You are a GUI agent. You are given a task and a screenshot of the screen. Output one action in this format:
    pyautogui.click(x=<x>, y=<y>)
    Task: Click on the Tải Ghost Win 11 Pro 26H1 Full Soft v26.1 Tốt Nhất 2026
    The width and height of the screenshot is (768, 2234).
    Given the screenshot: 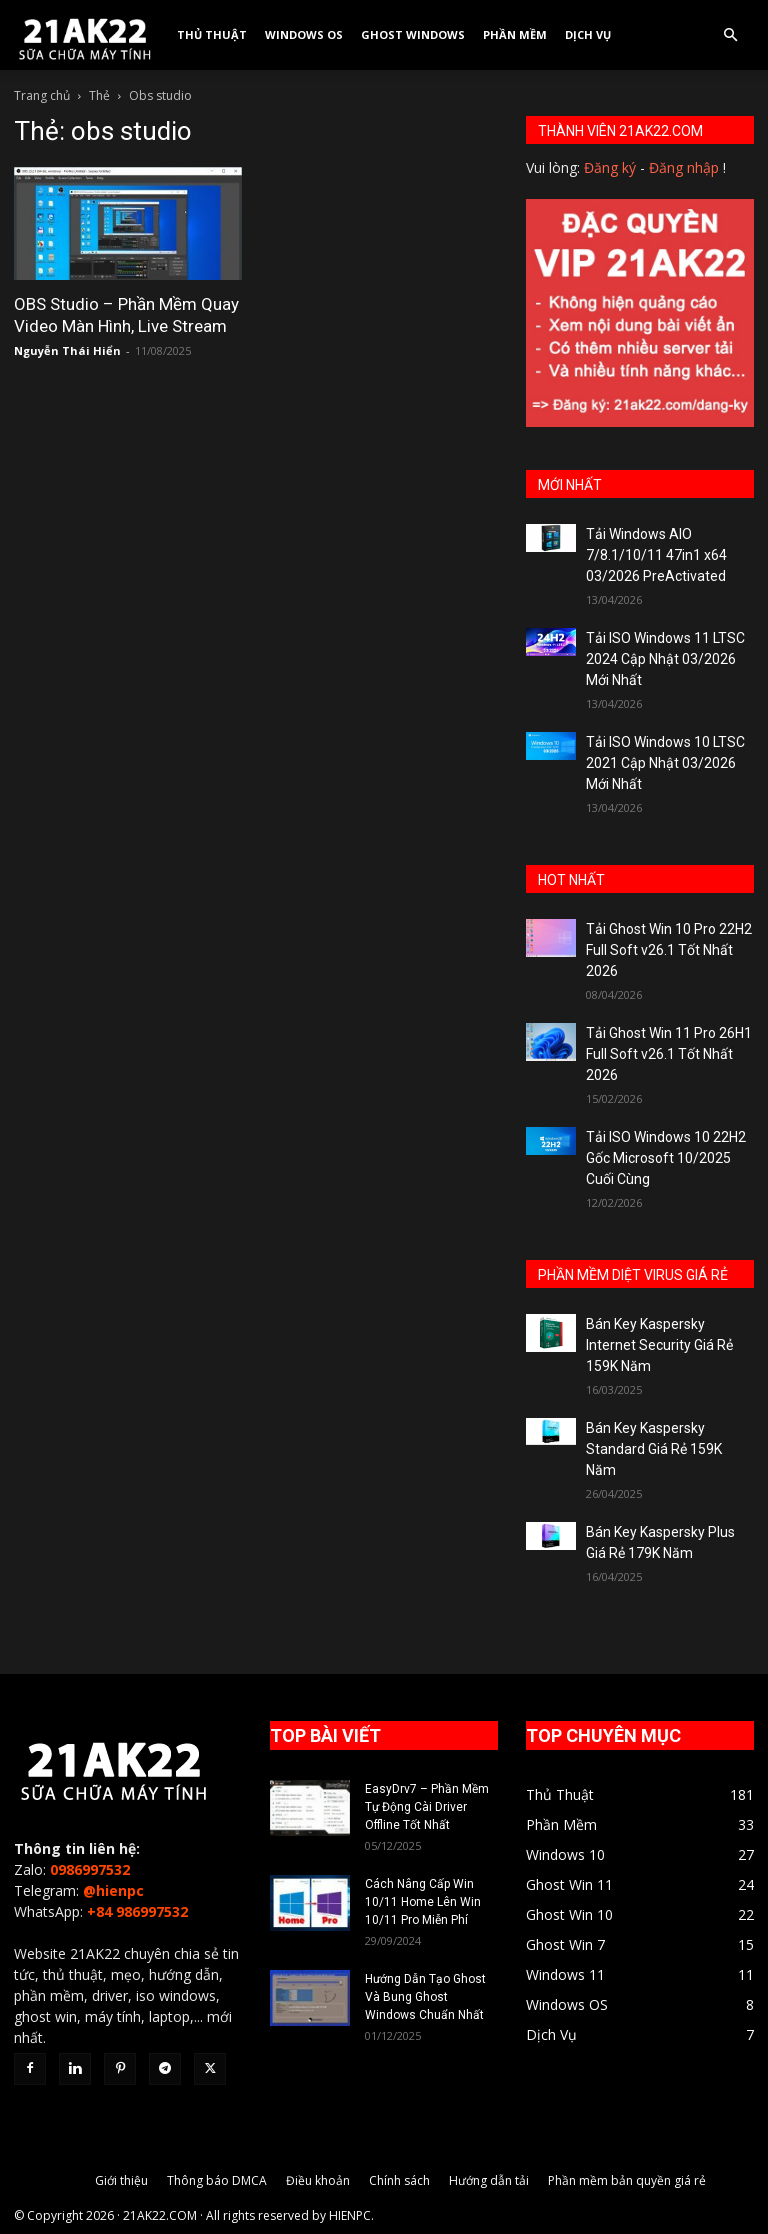 What is the action you would take?
    pyautogui.click(x=669, y=1054)
    